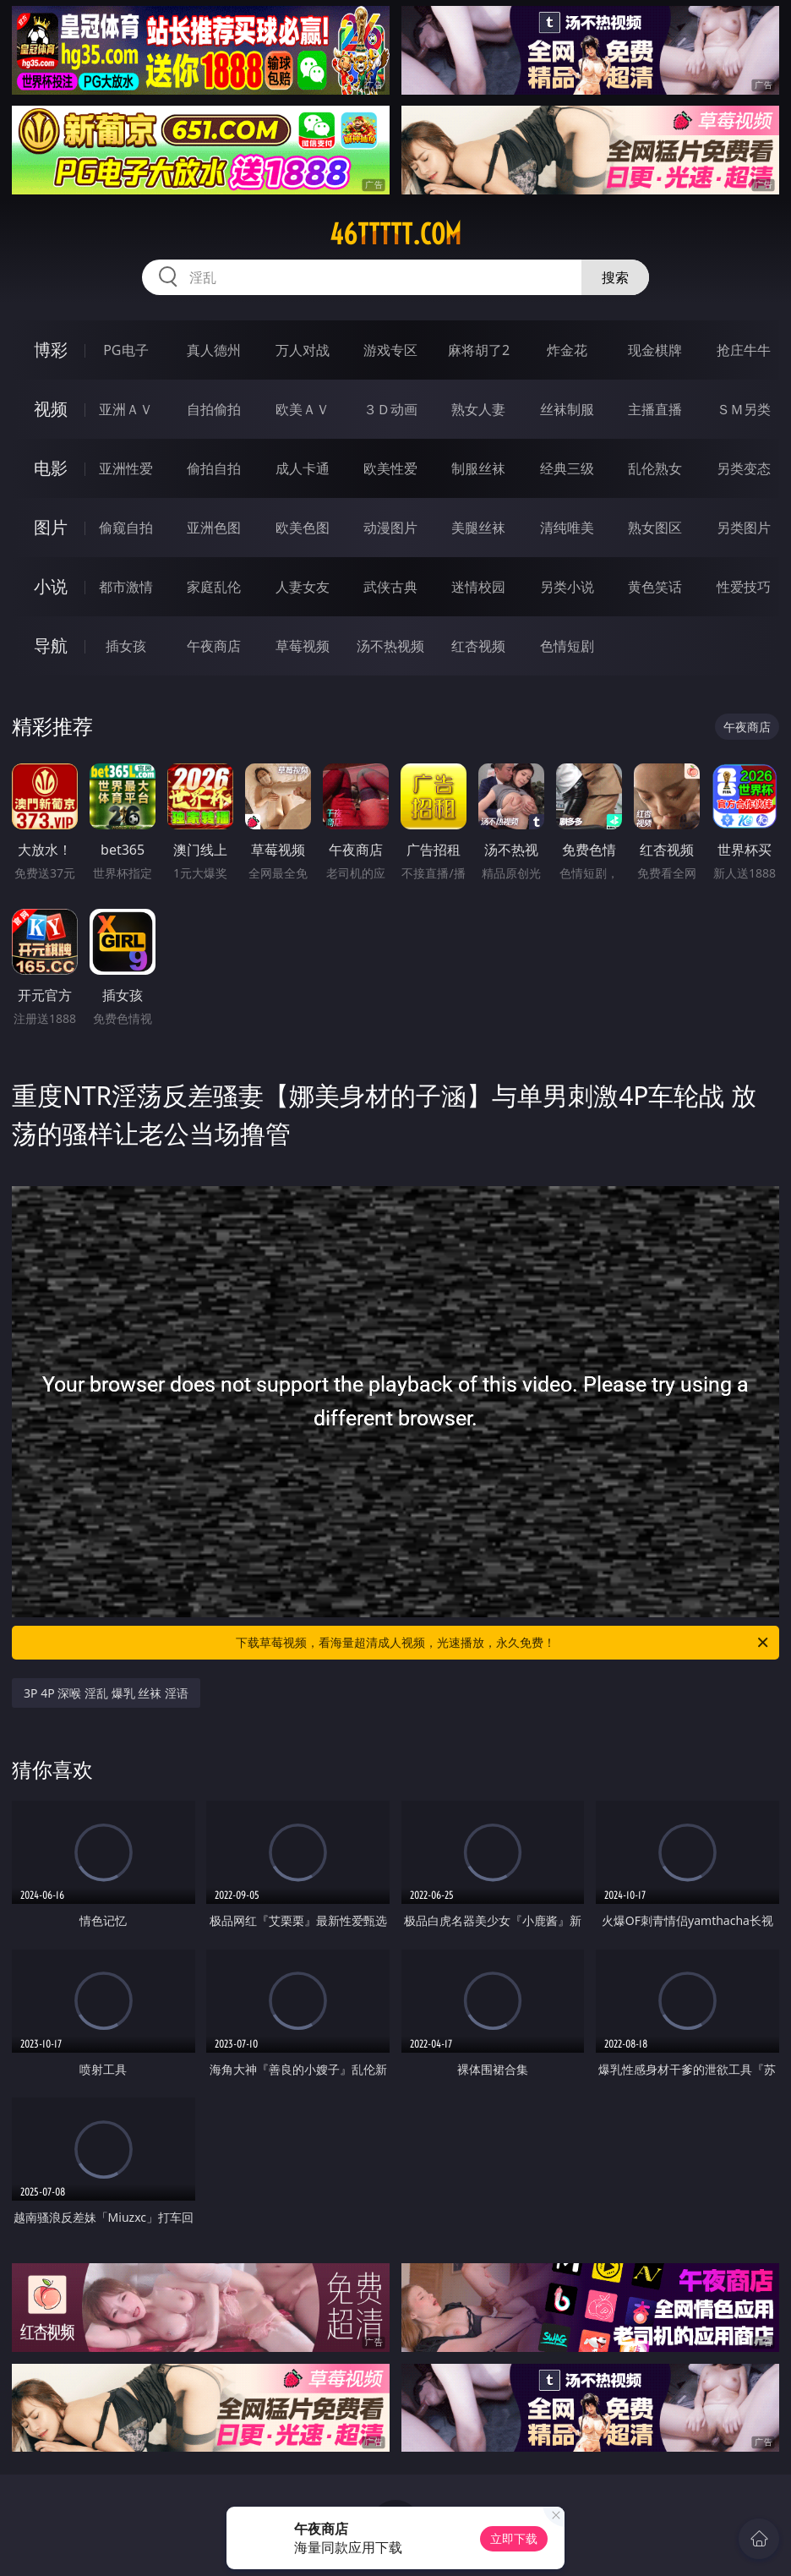 The image size is (791, 2576). What do you see at coordinates (51, 408) in the screenshot?
I see `视频` at bounding box center [51, 408].